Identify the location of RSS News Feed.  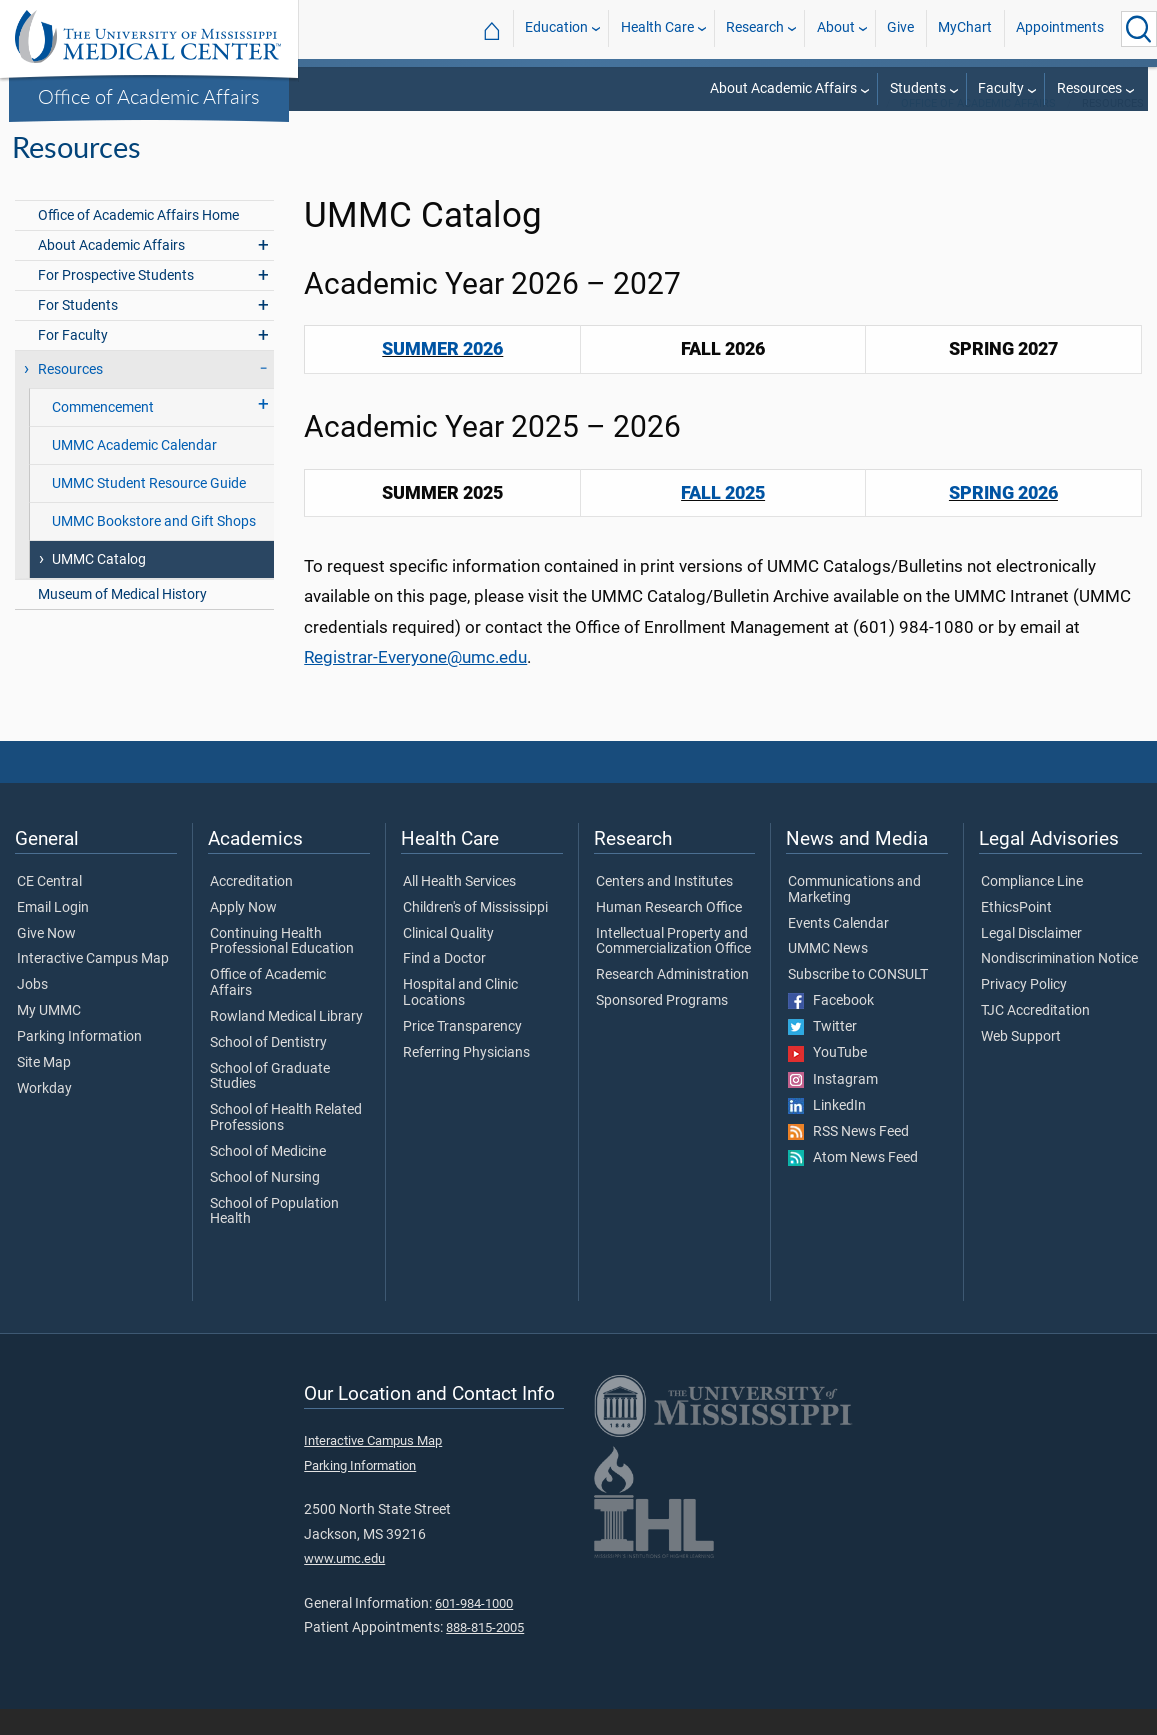
(848, 1158).